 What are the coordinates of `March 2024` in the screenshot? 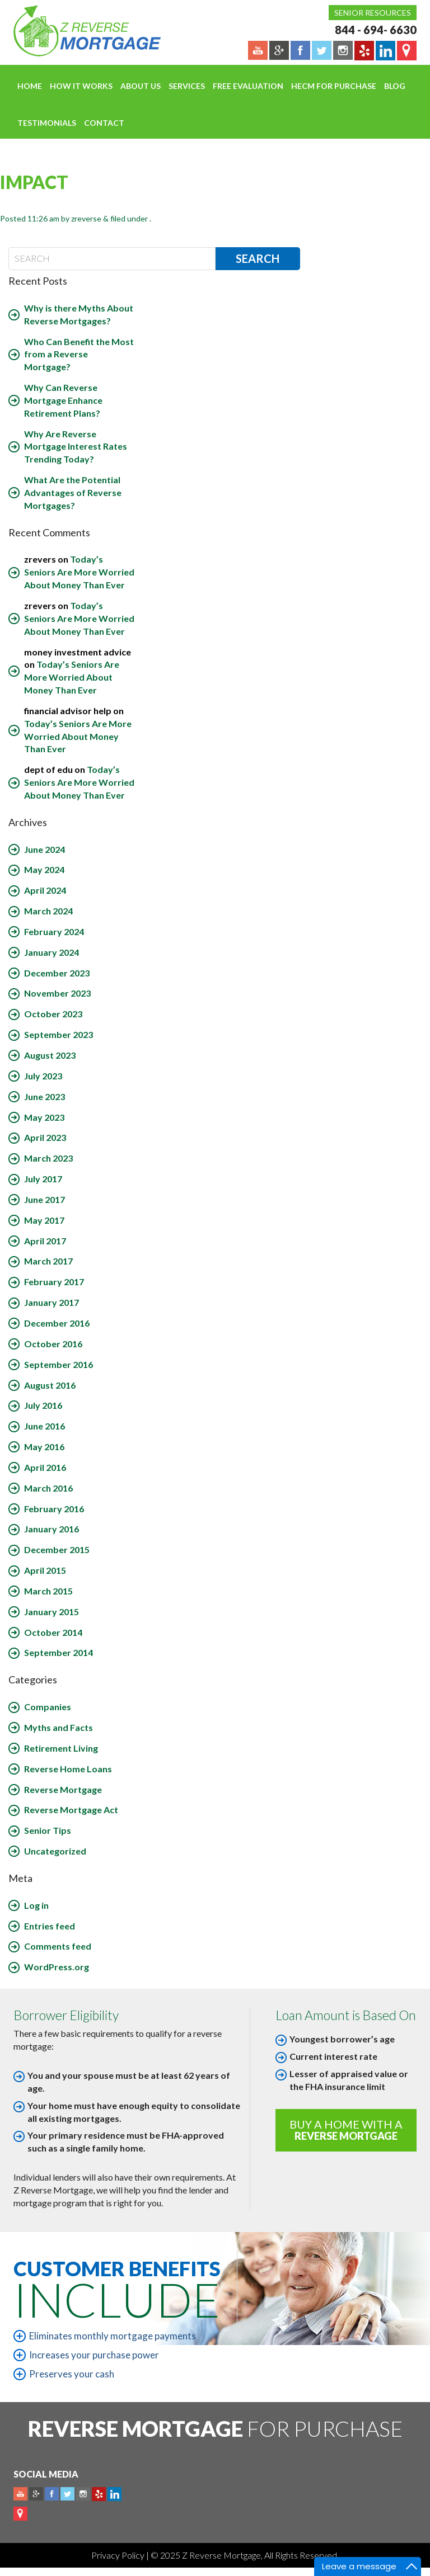 It's located at (48, 910).